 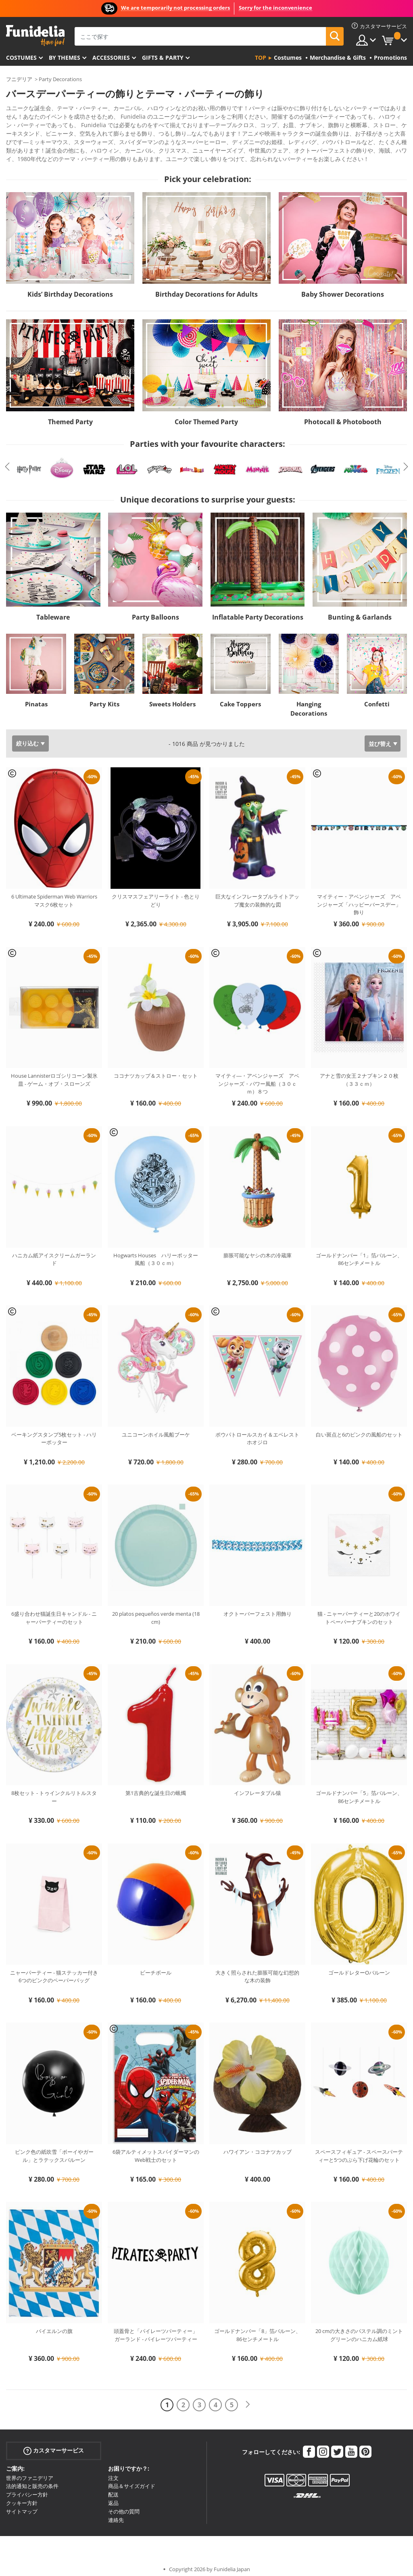 What do you see at coordinates (54, 2150) in the screenshot?
I see `ピンク色の紙吹雪「ボーイやガール」とラテックスバルーン` at bounding box center [54, 2150].